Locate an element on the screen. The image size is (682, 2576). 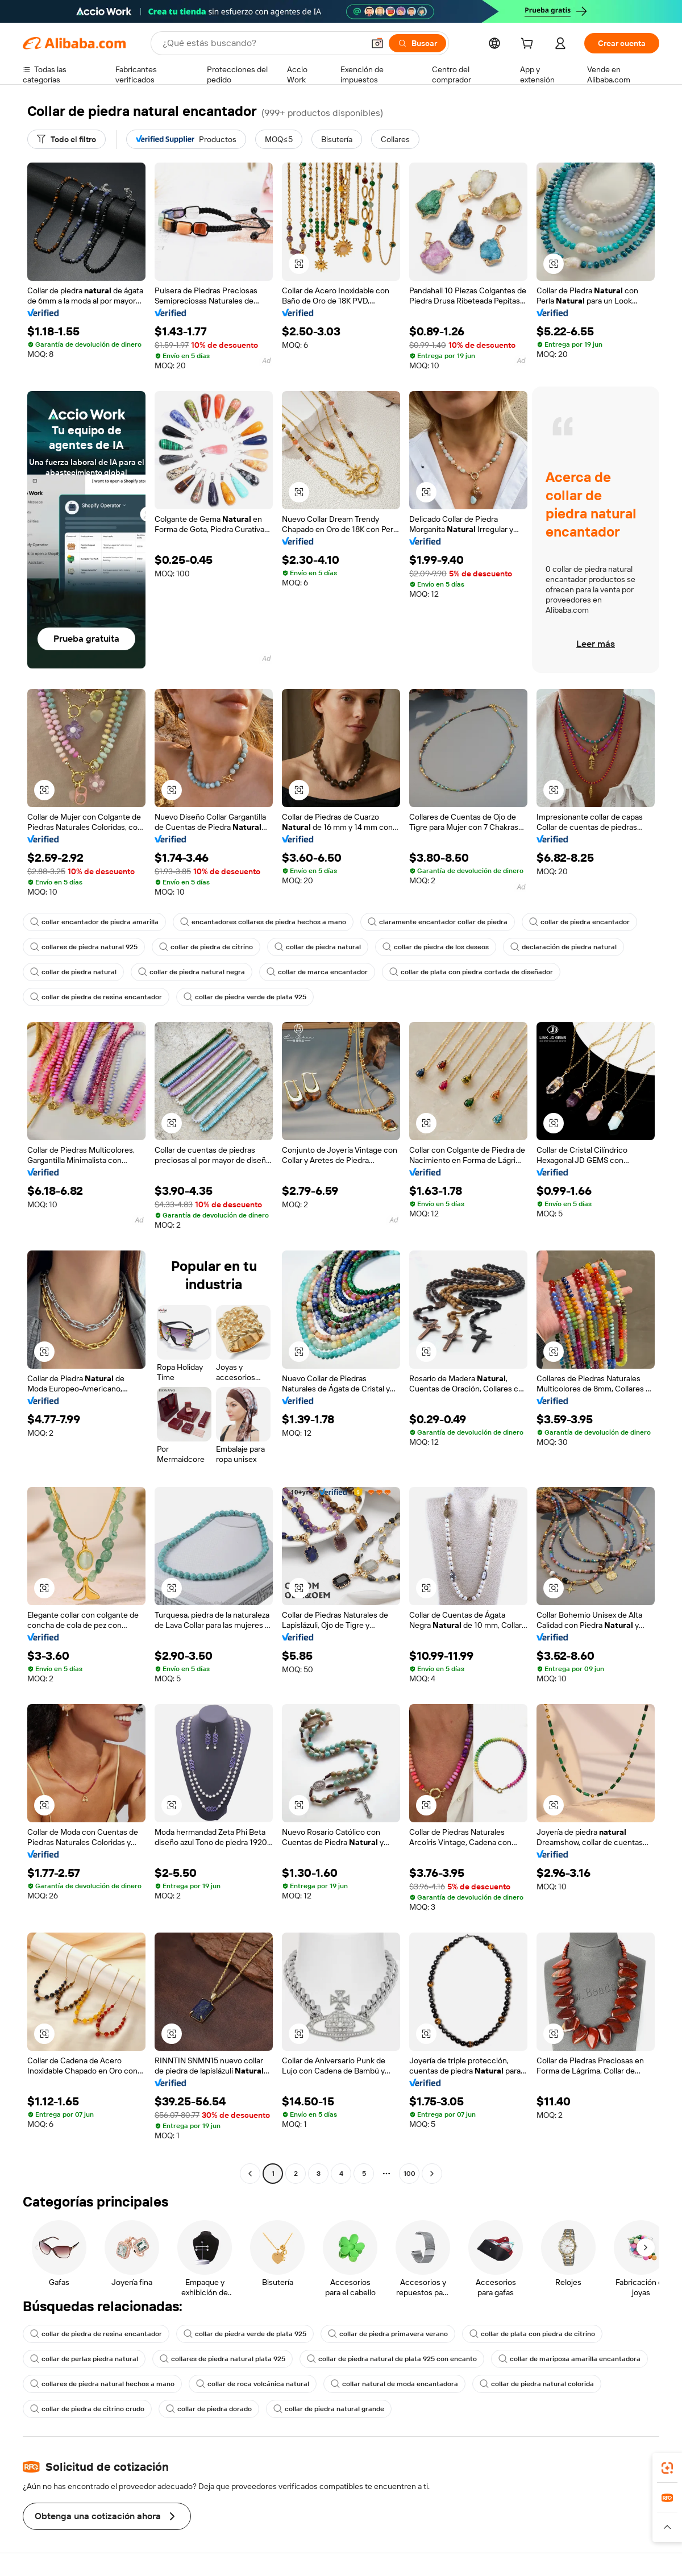
collar de piedra de resina encantador is located at coordinates (96, 997).